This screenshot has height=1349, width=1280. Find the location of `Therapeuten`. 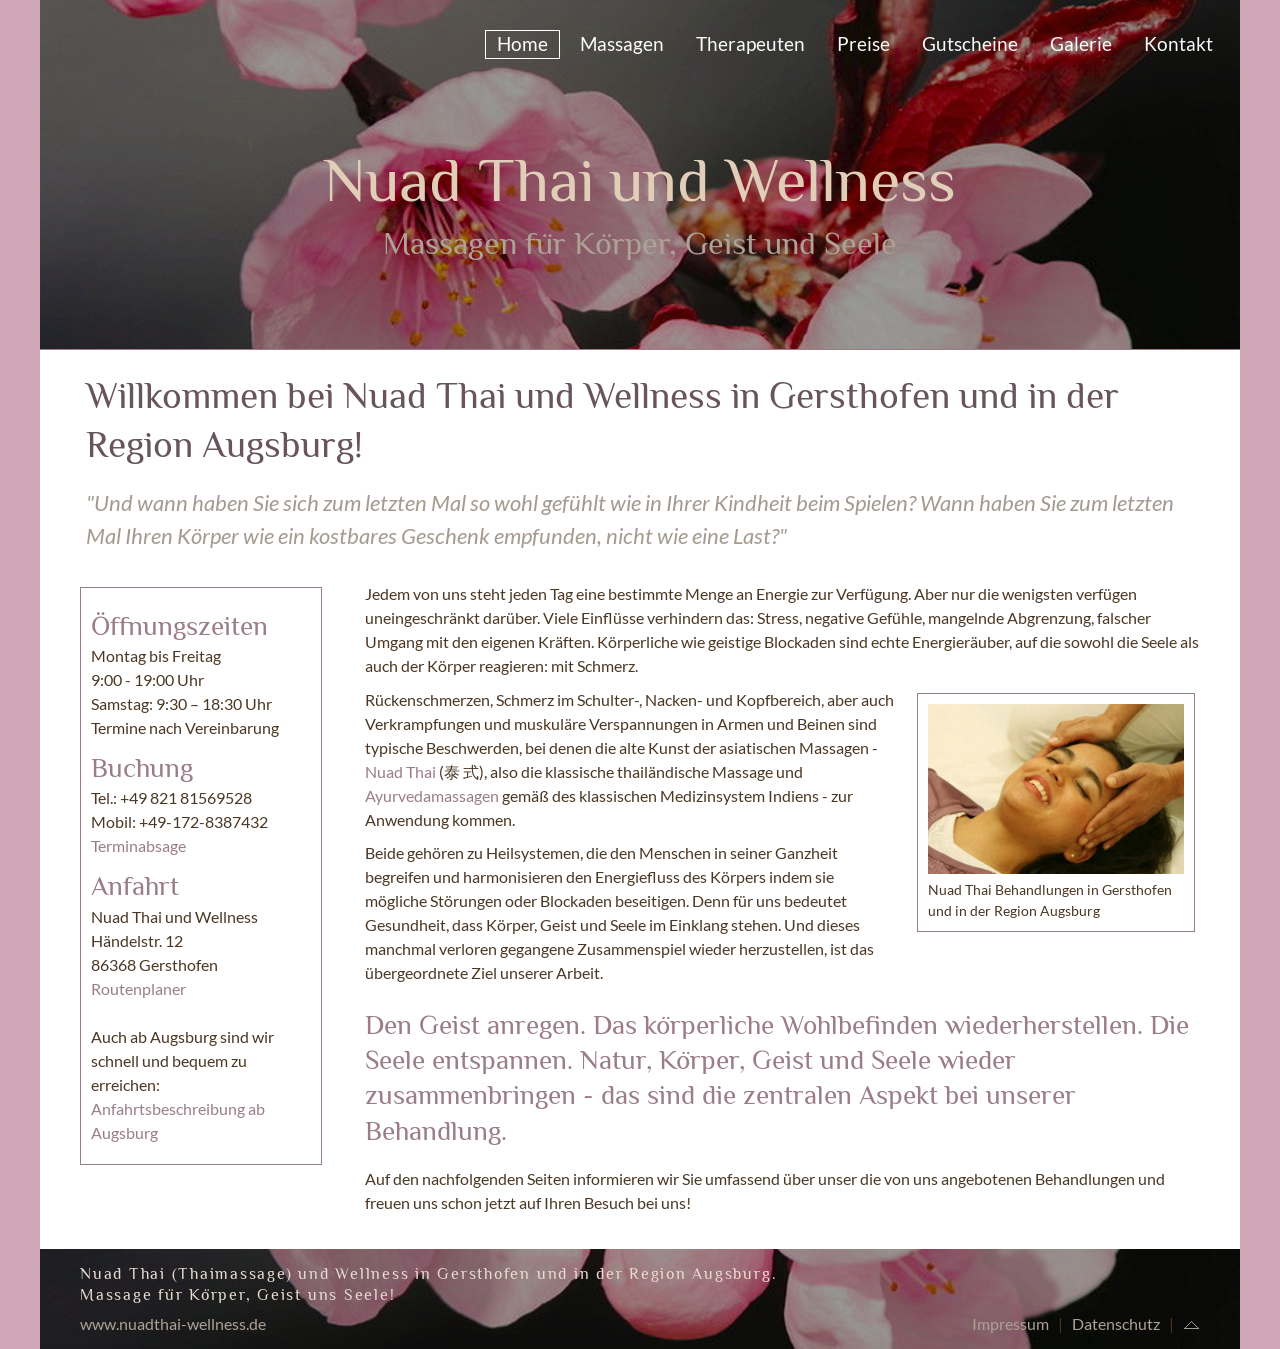

Therapeuten is located at coordinates (750, 43).